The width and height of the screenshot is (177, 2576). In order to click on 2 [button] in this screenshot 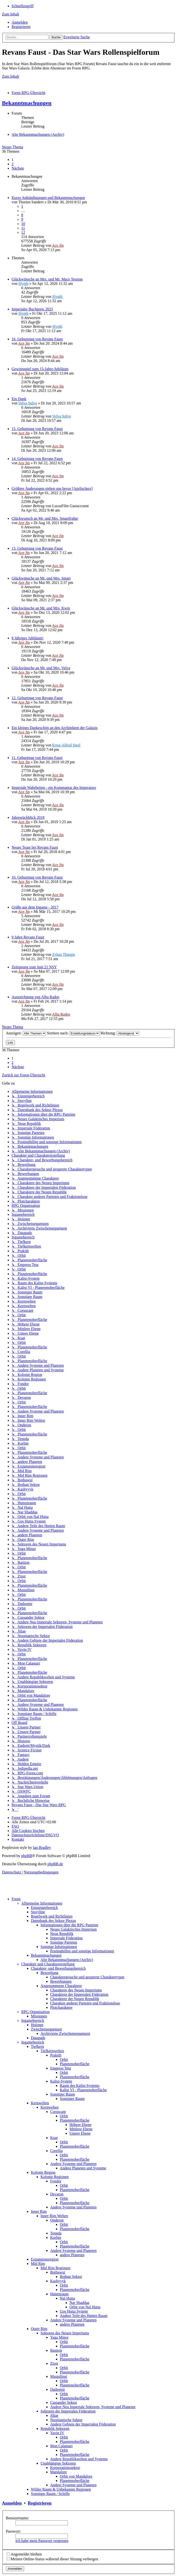, I will do `click(13, 164)`.